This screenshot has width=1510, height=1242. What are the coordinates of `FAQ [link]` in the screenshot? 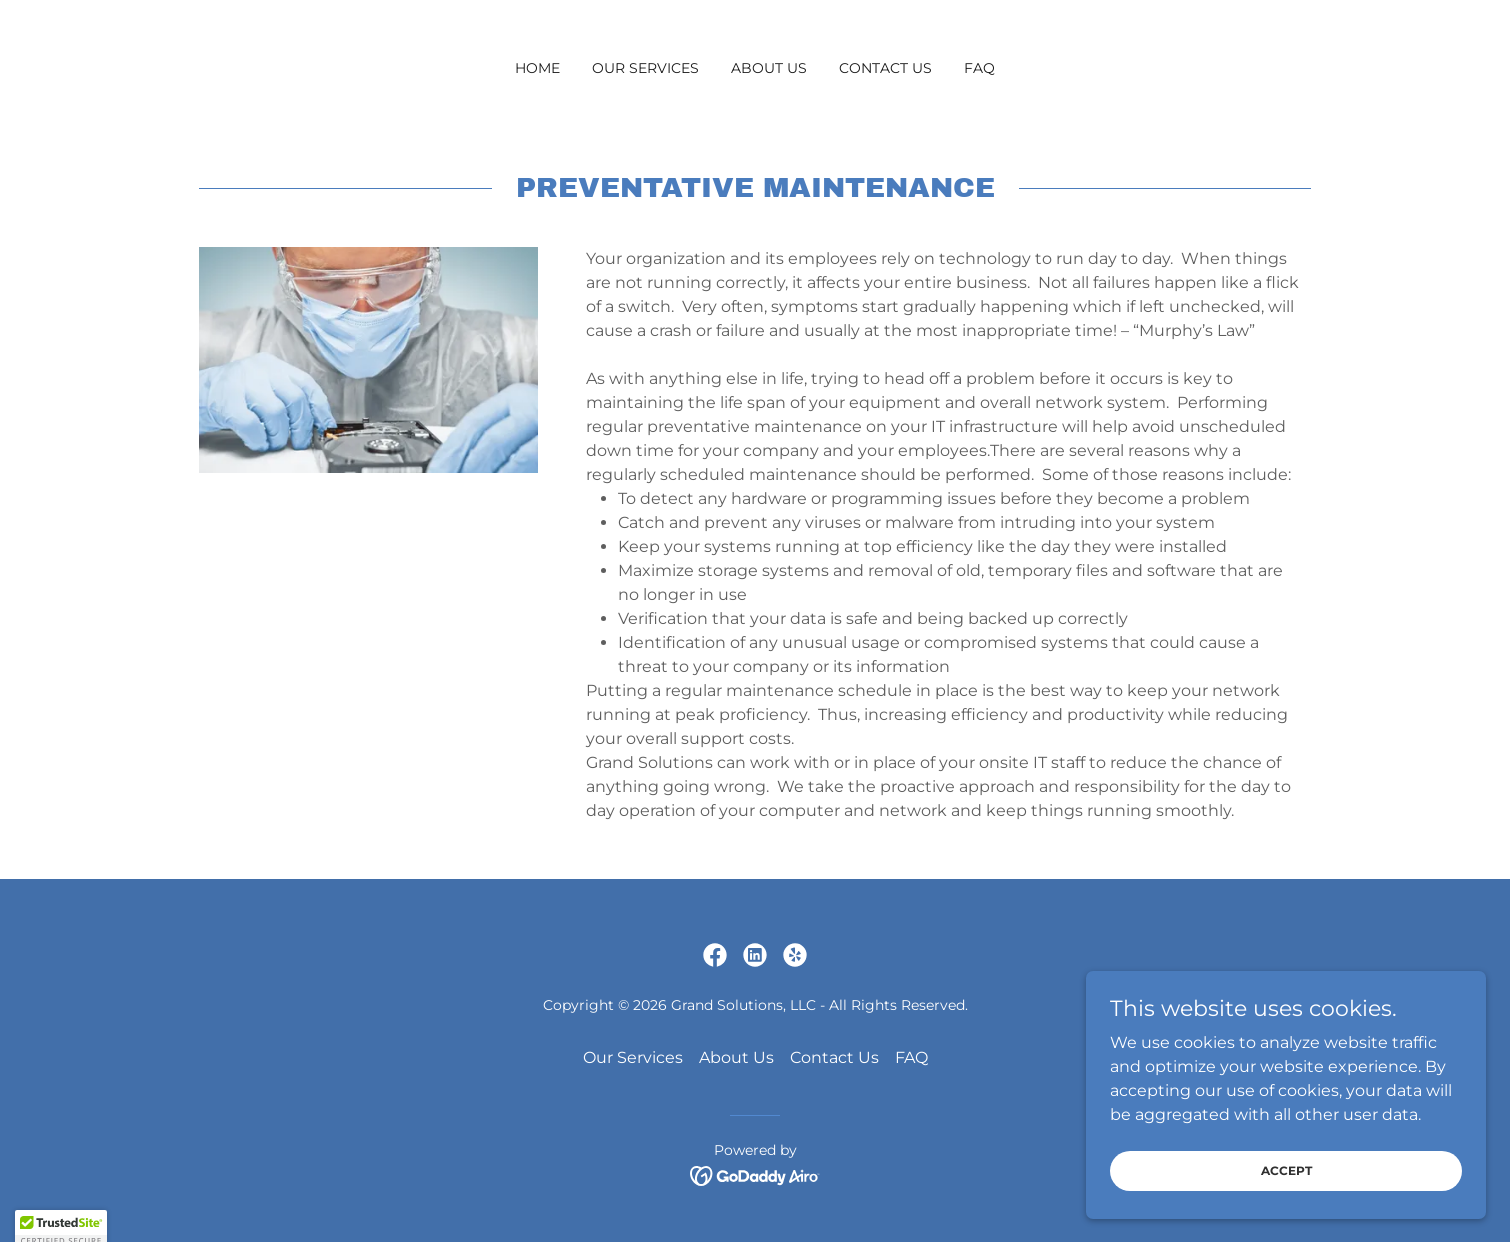 It's located at (979, 68).